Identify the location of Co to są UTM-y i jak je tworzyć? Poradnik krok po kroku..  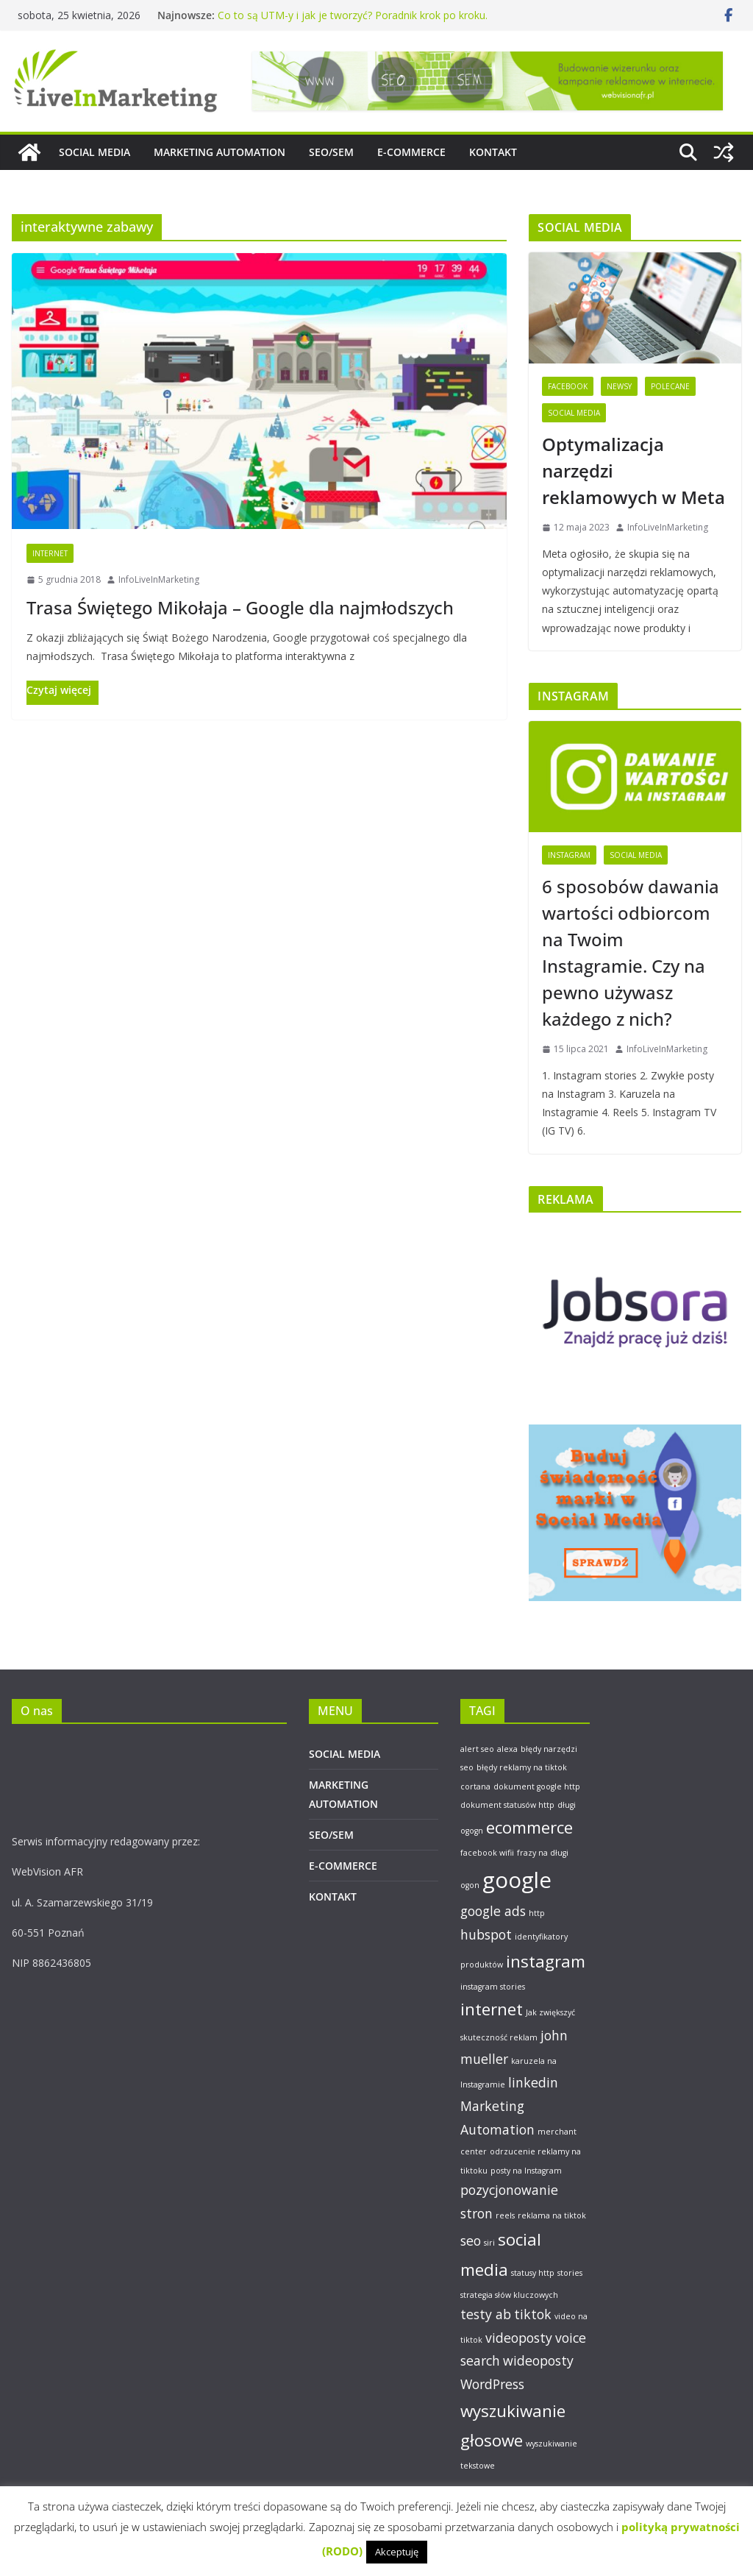
(353, 15).